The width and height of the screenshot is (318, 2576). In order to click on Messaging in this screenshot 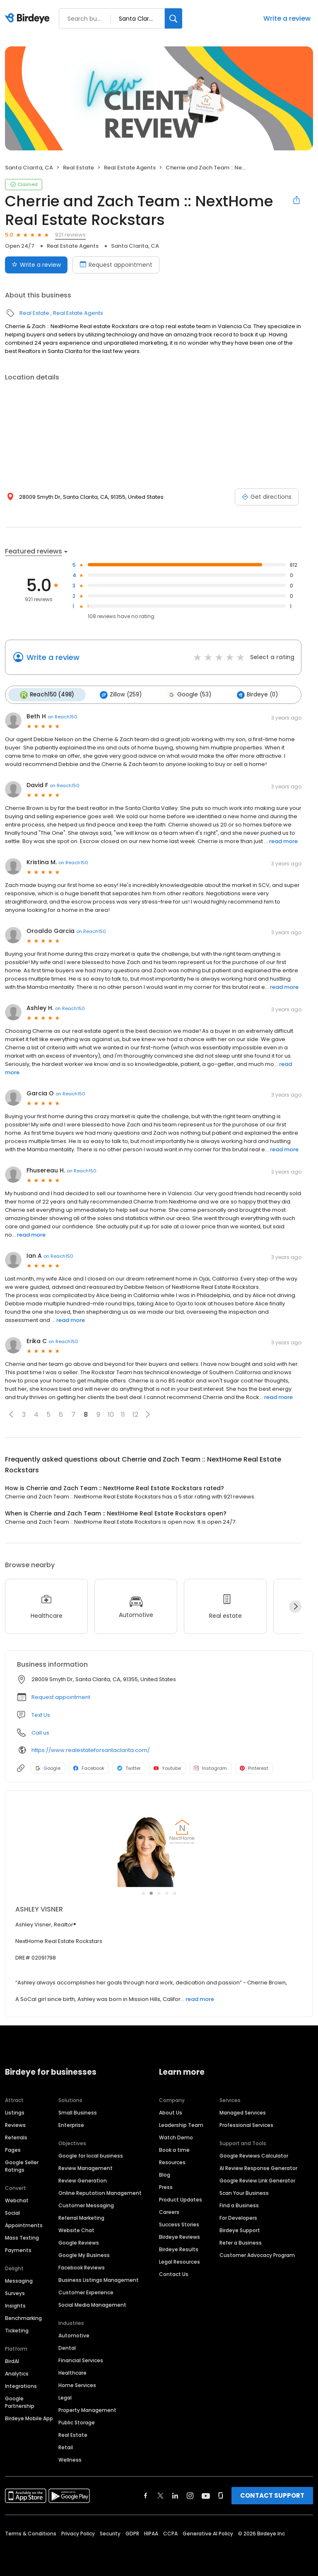, I will do `click(19, 2279)`.